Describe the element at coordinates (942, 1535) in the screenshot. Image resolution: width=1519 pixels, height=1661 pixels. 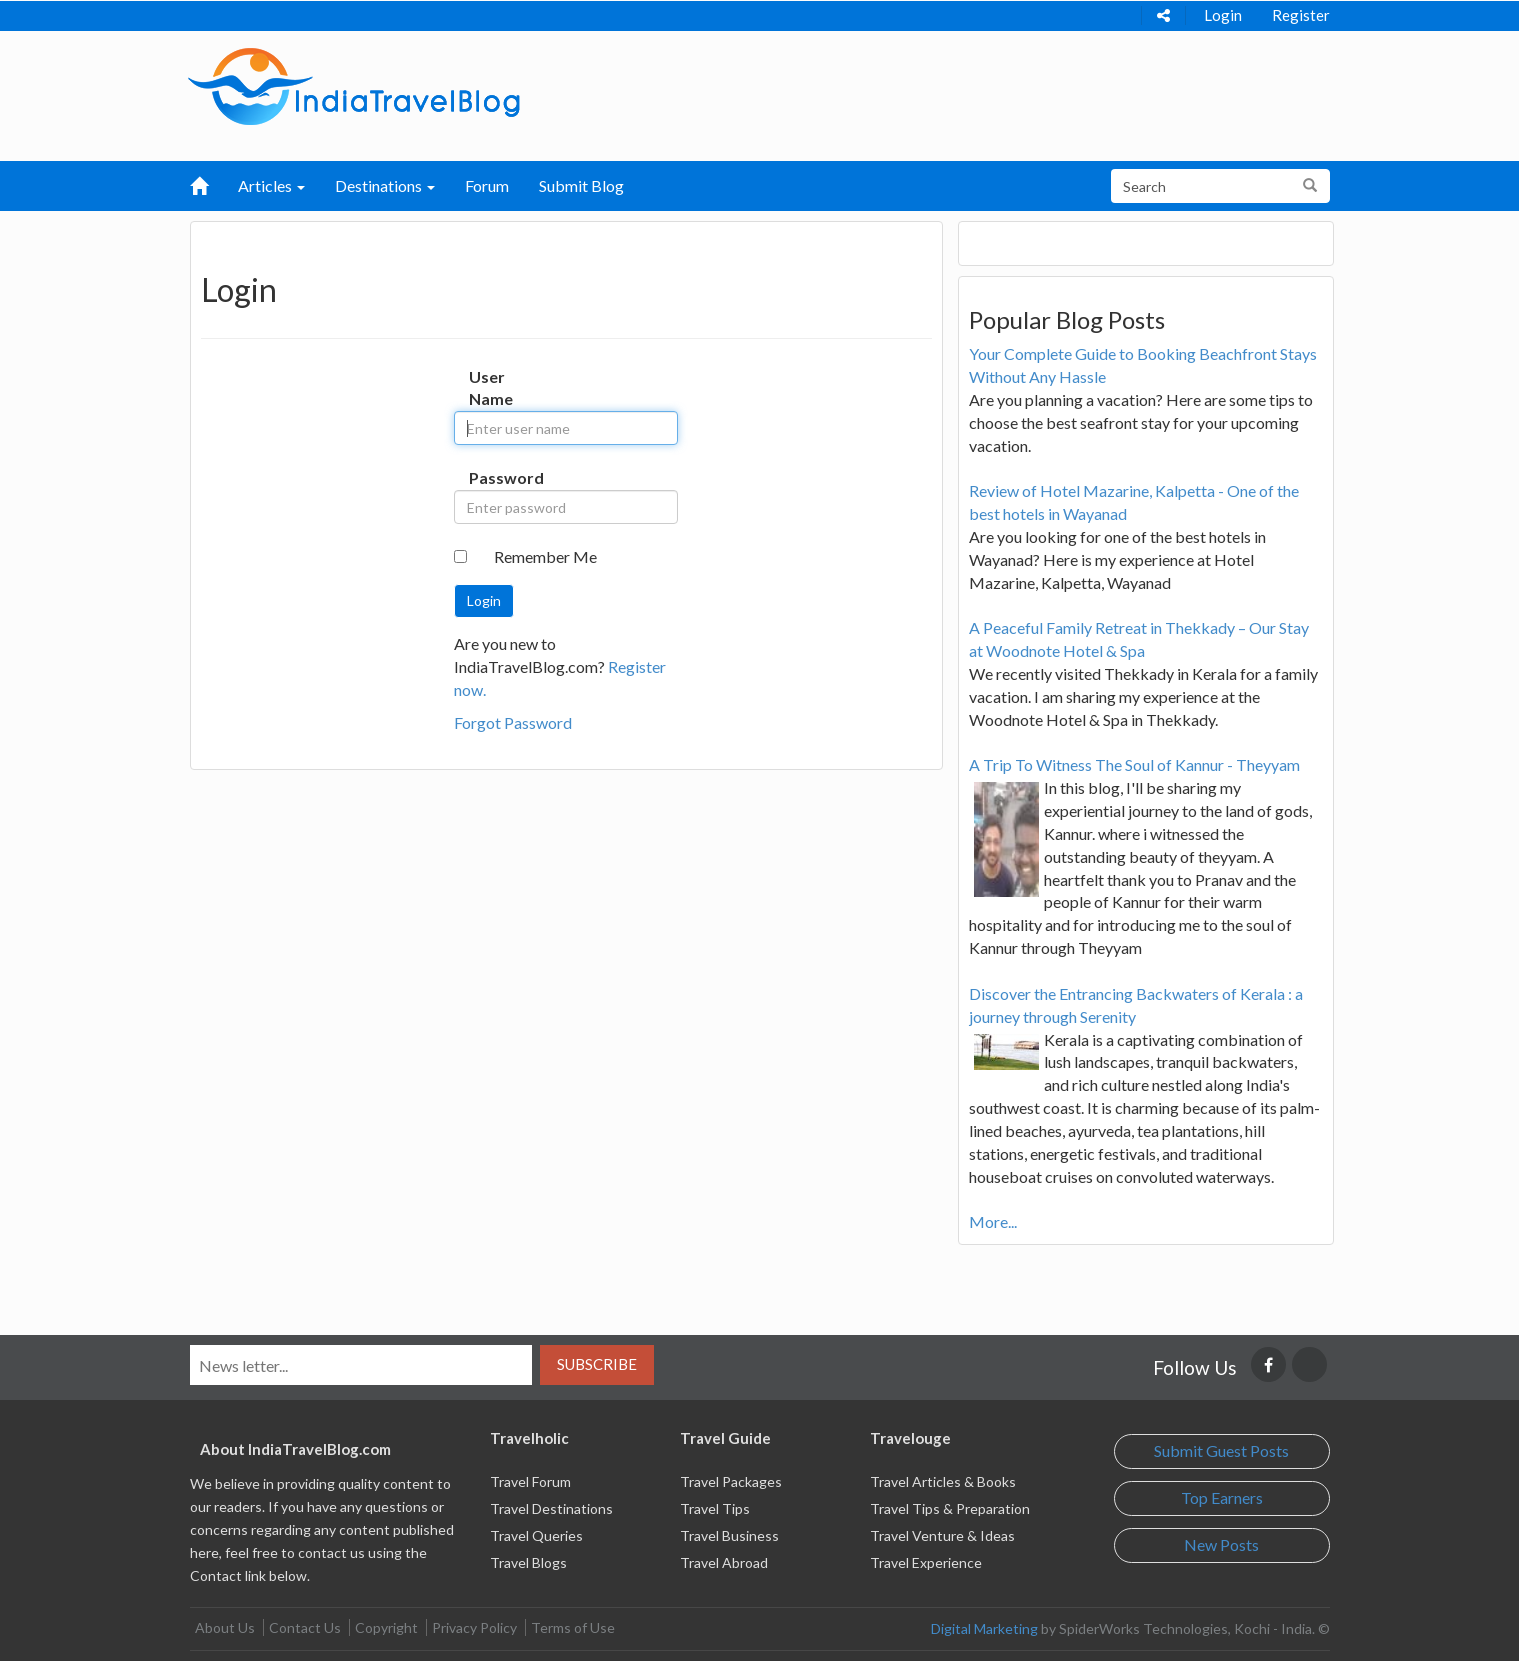
I see `Travel Venture & Ideas` at that location.